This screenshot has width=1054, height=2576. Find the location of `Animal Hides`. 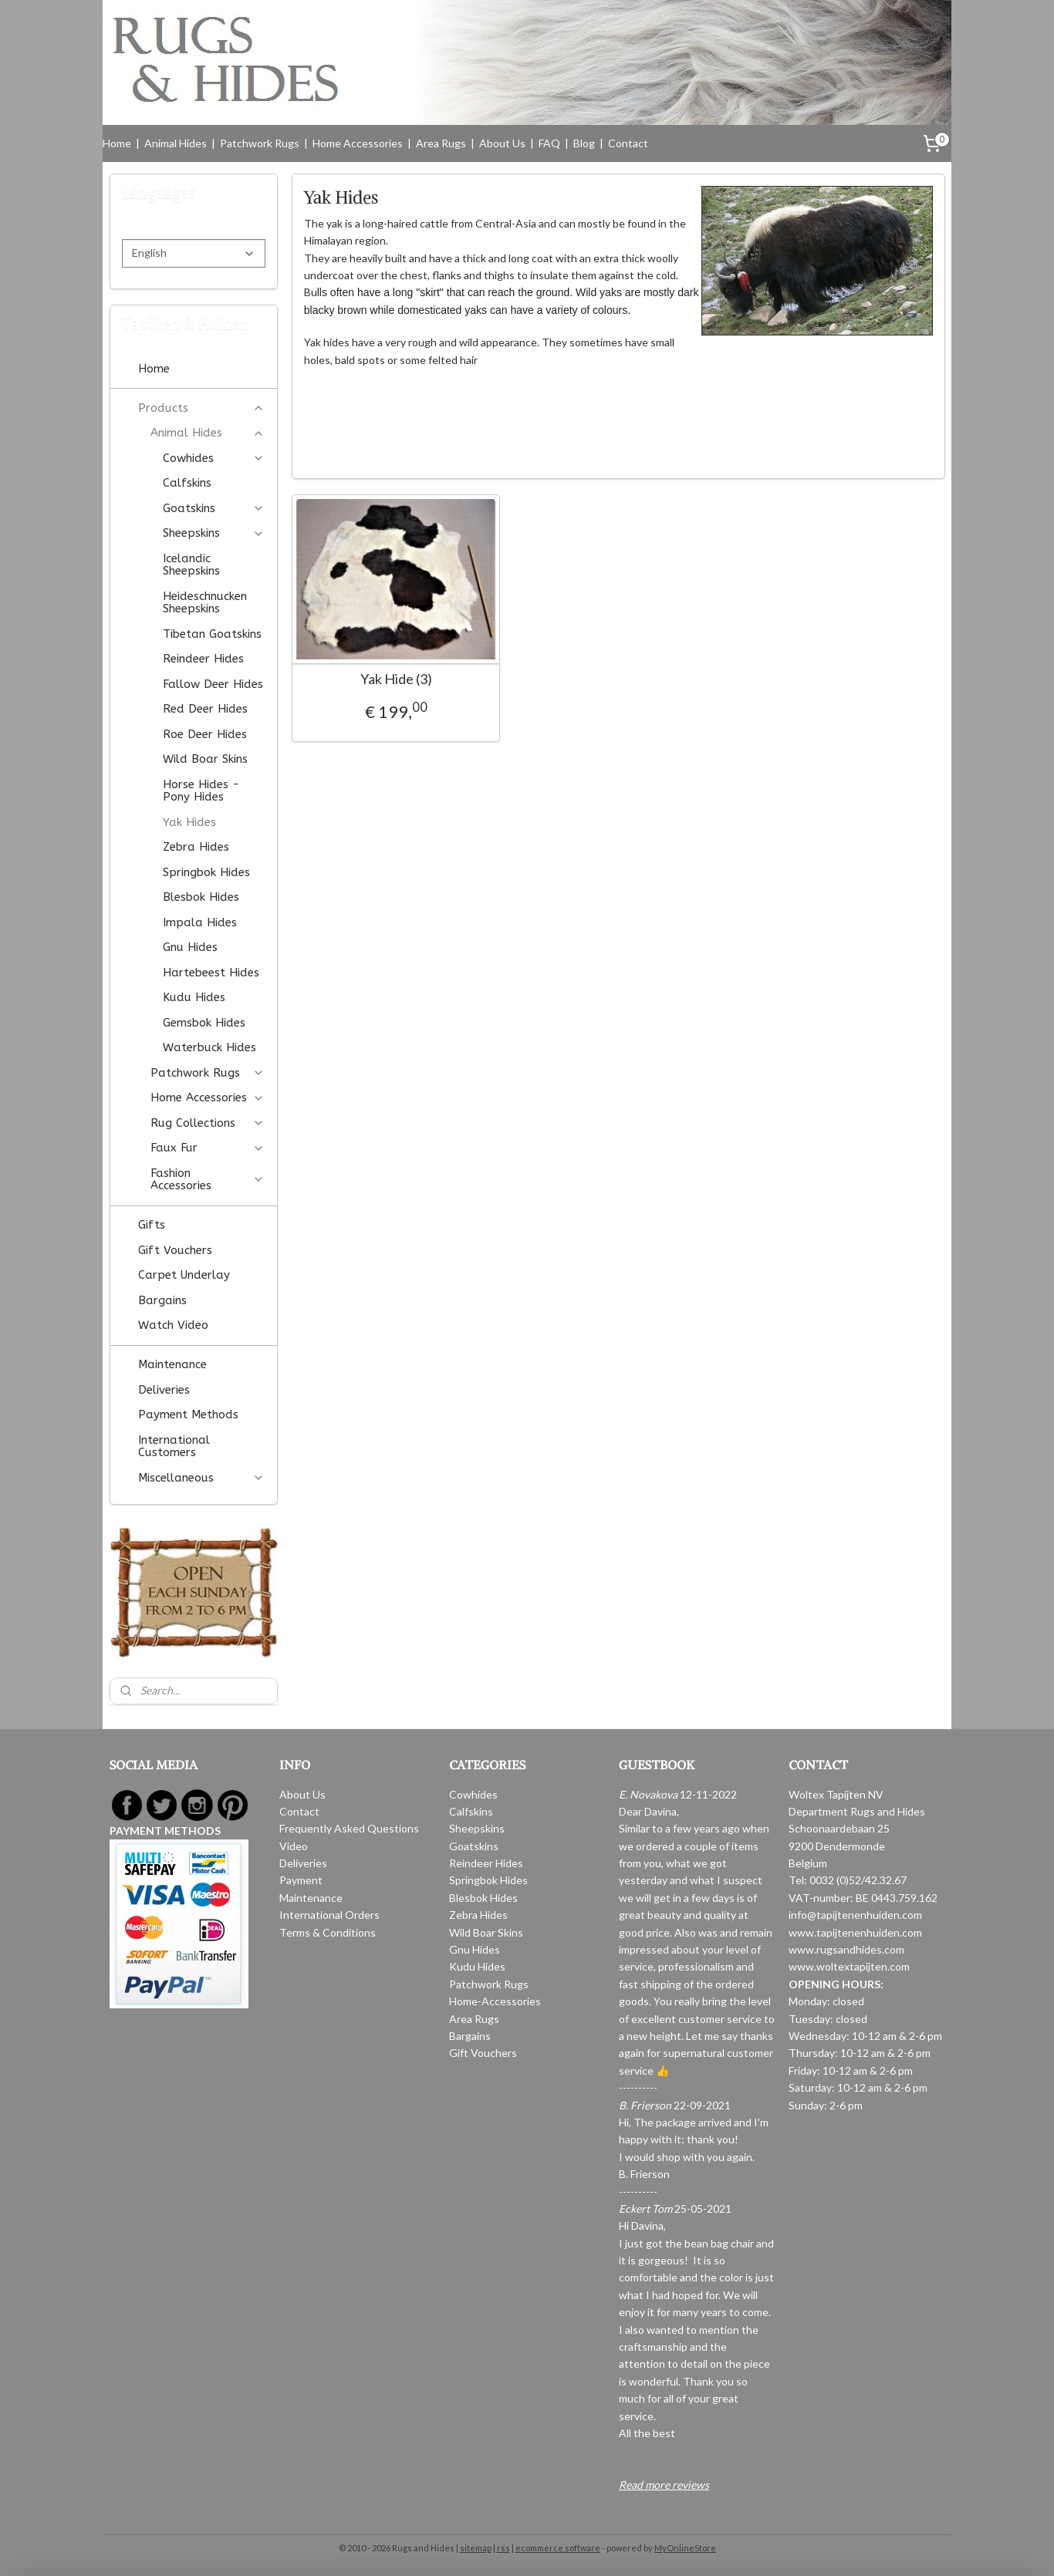

Animal Hides is located at coordinates (175, 143).